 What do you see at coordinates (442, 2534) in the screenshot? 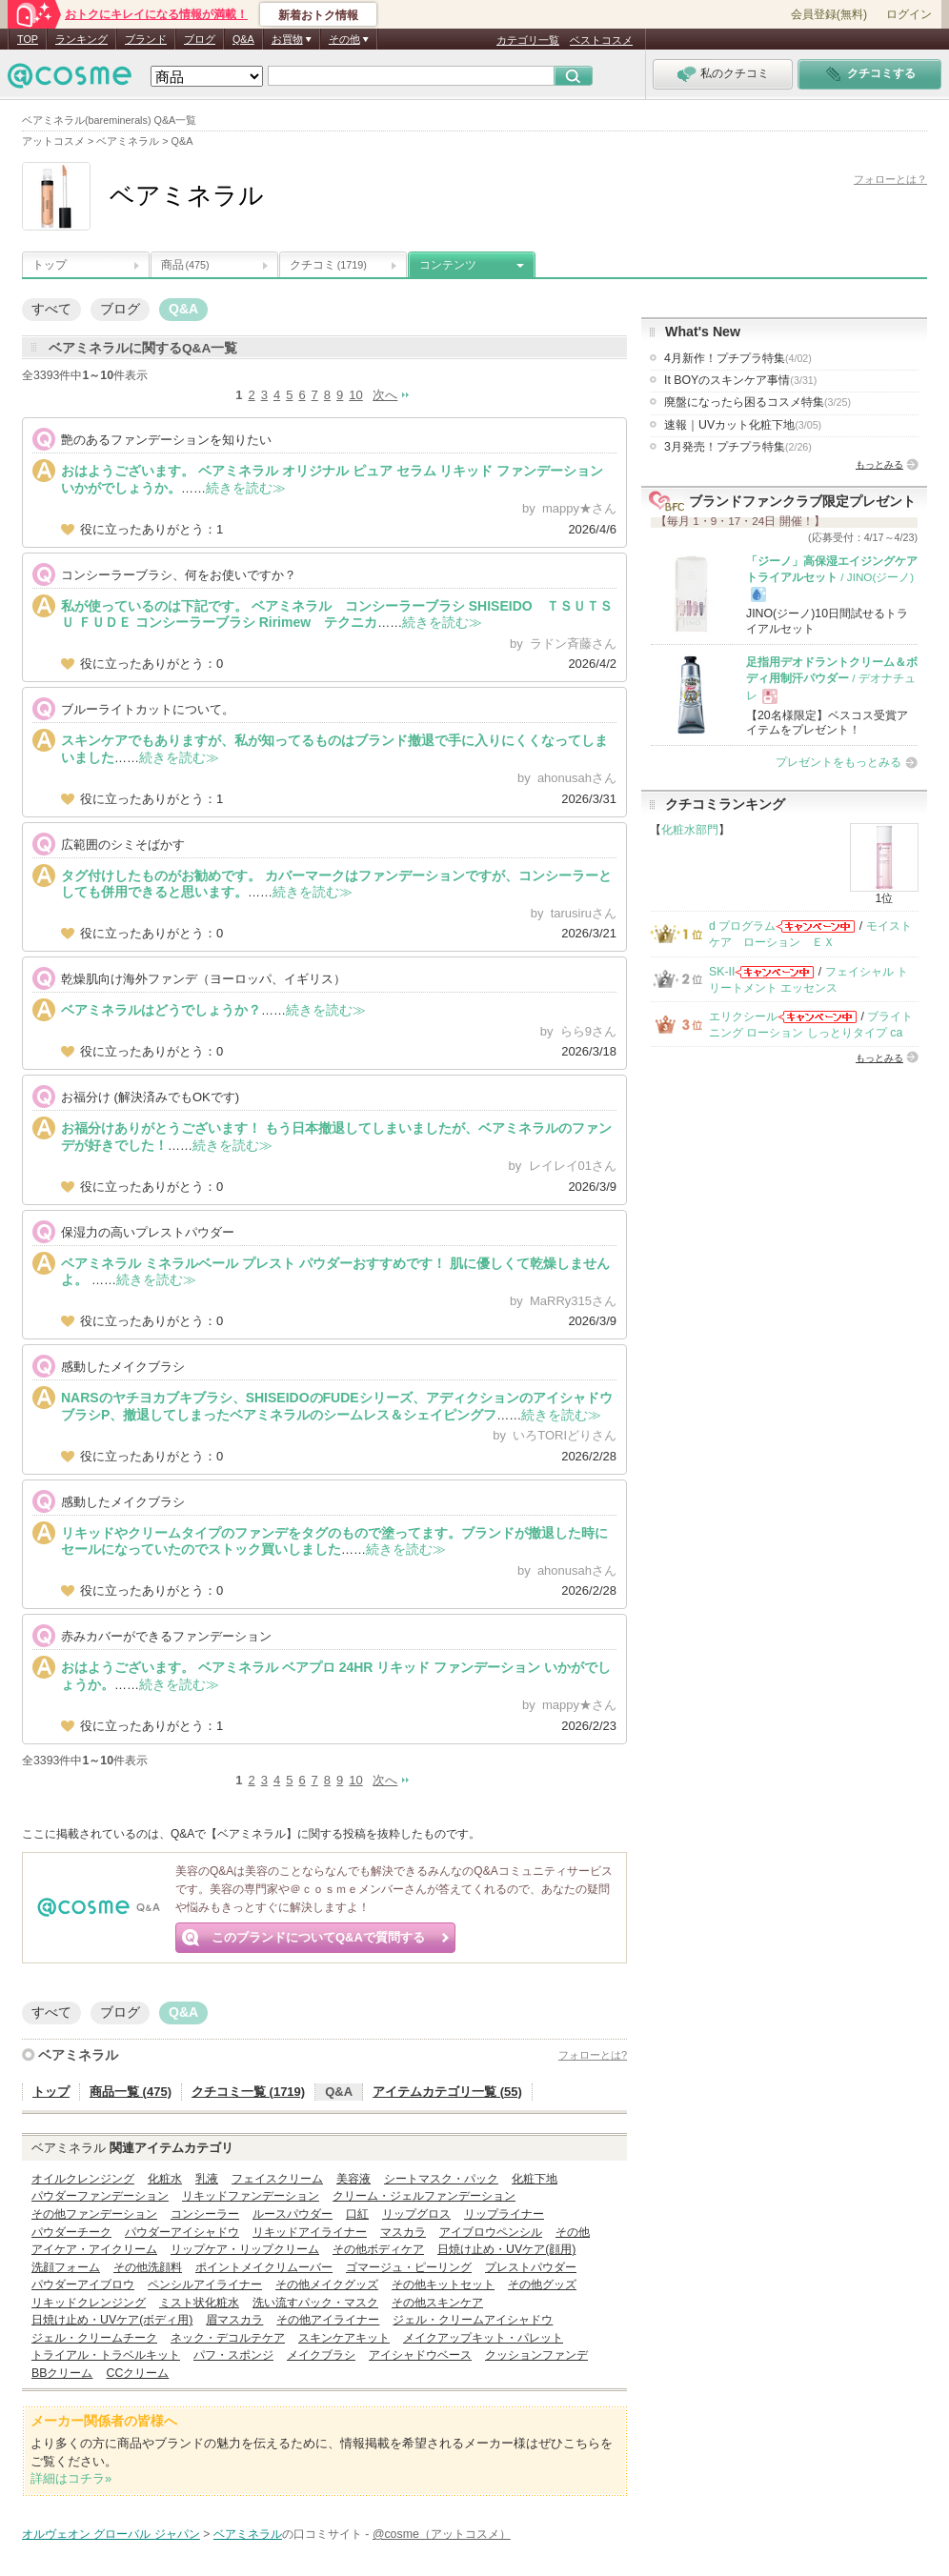
I see `@cosme（アットコスメ）` at bounding box center [442, 2534].